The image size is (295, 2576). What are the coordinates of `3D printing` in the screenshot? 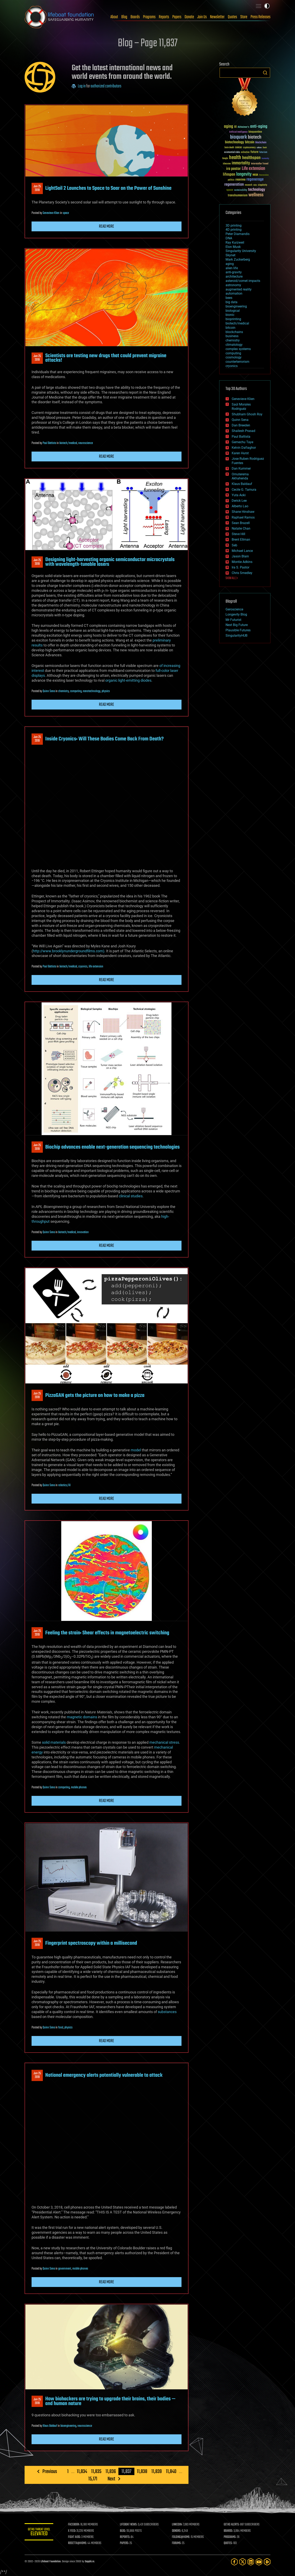 It's located at (234, 225).